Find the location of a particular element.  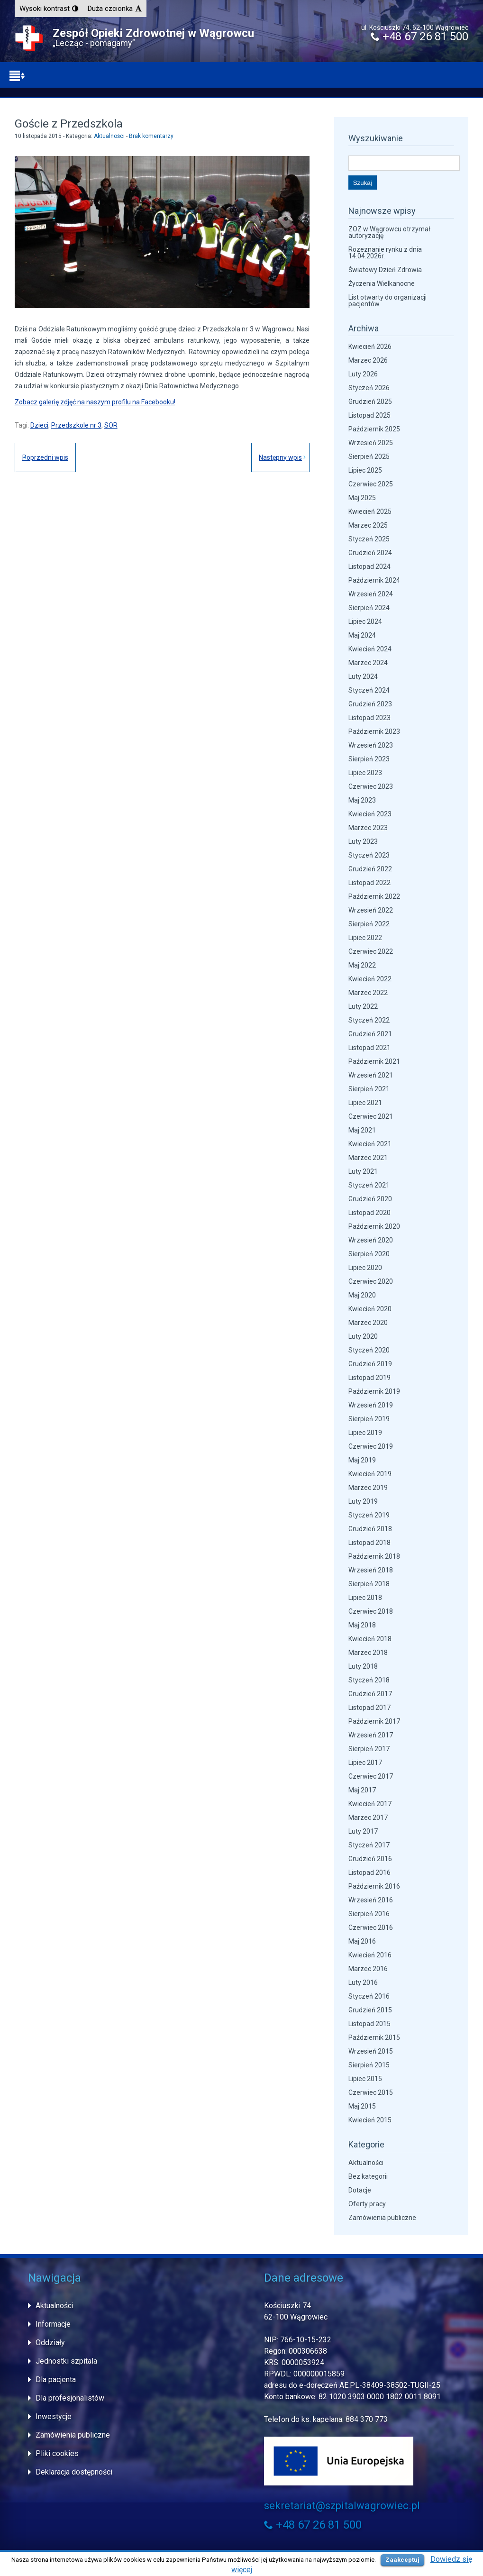

Sierpień 2016 is located at coordinates (369, 1914).